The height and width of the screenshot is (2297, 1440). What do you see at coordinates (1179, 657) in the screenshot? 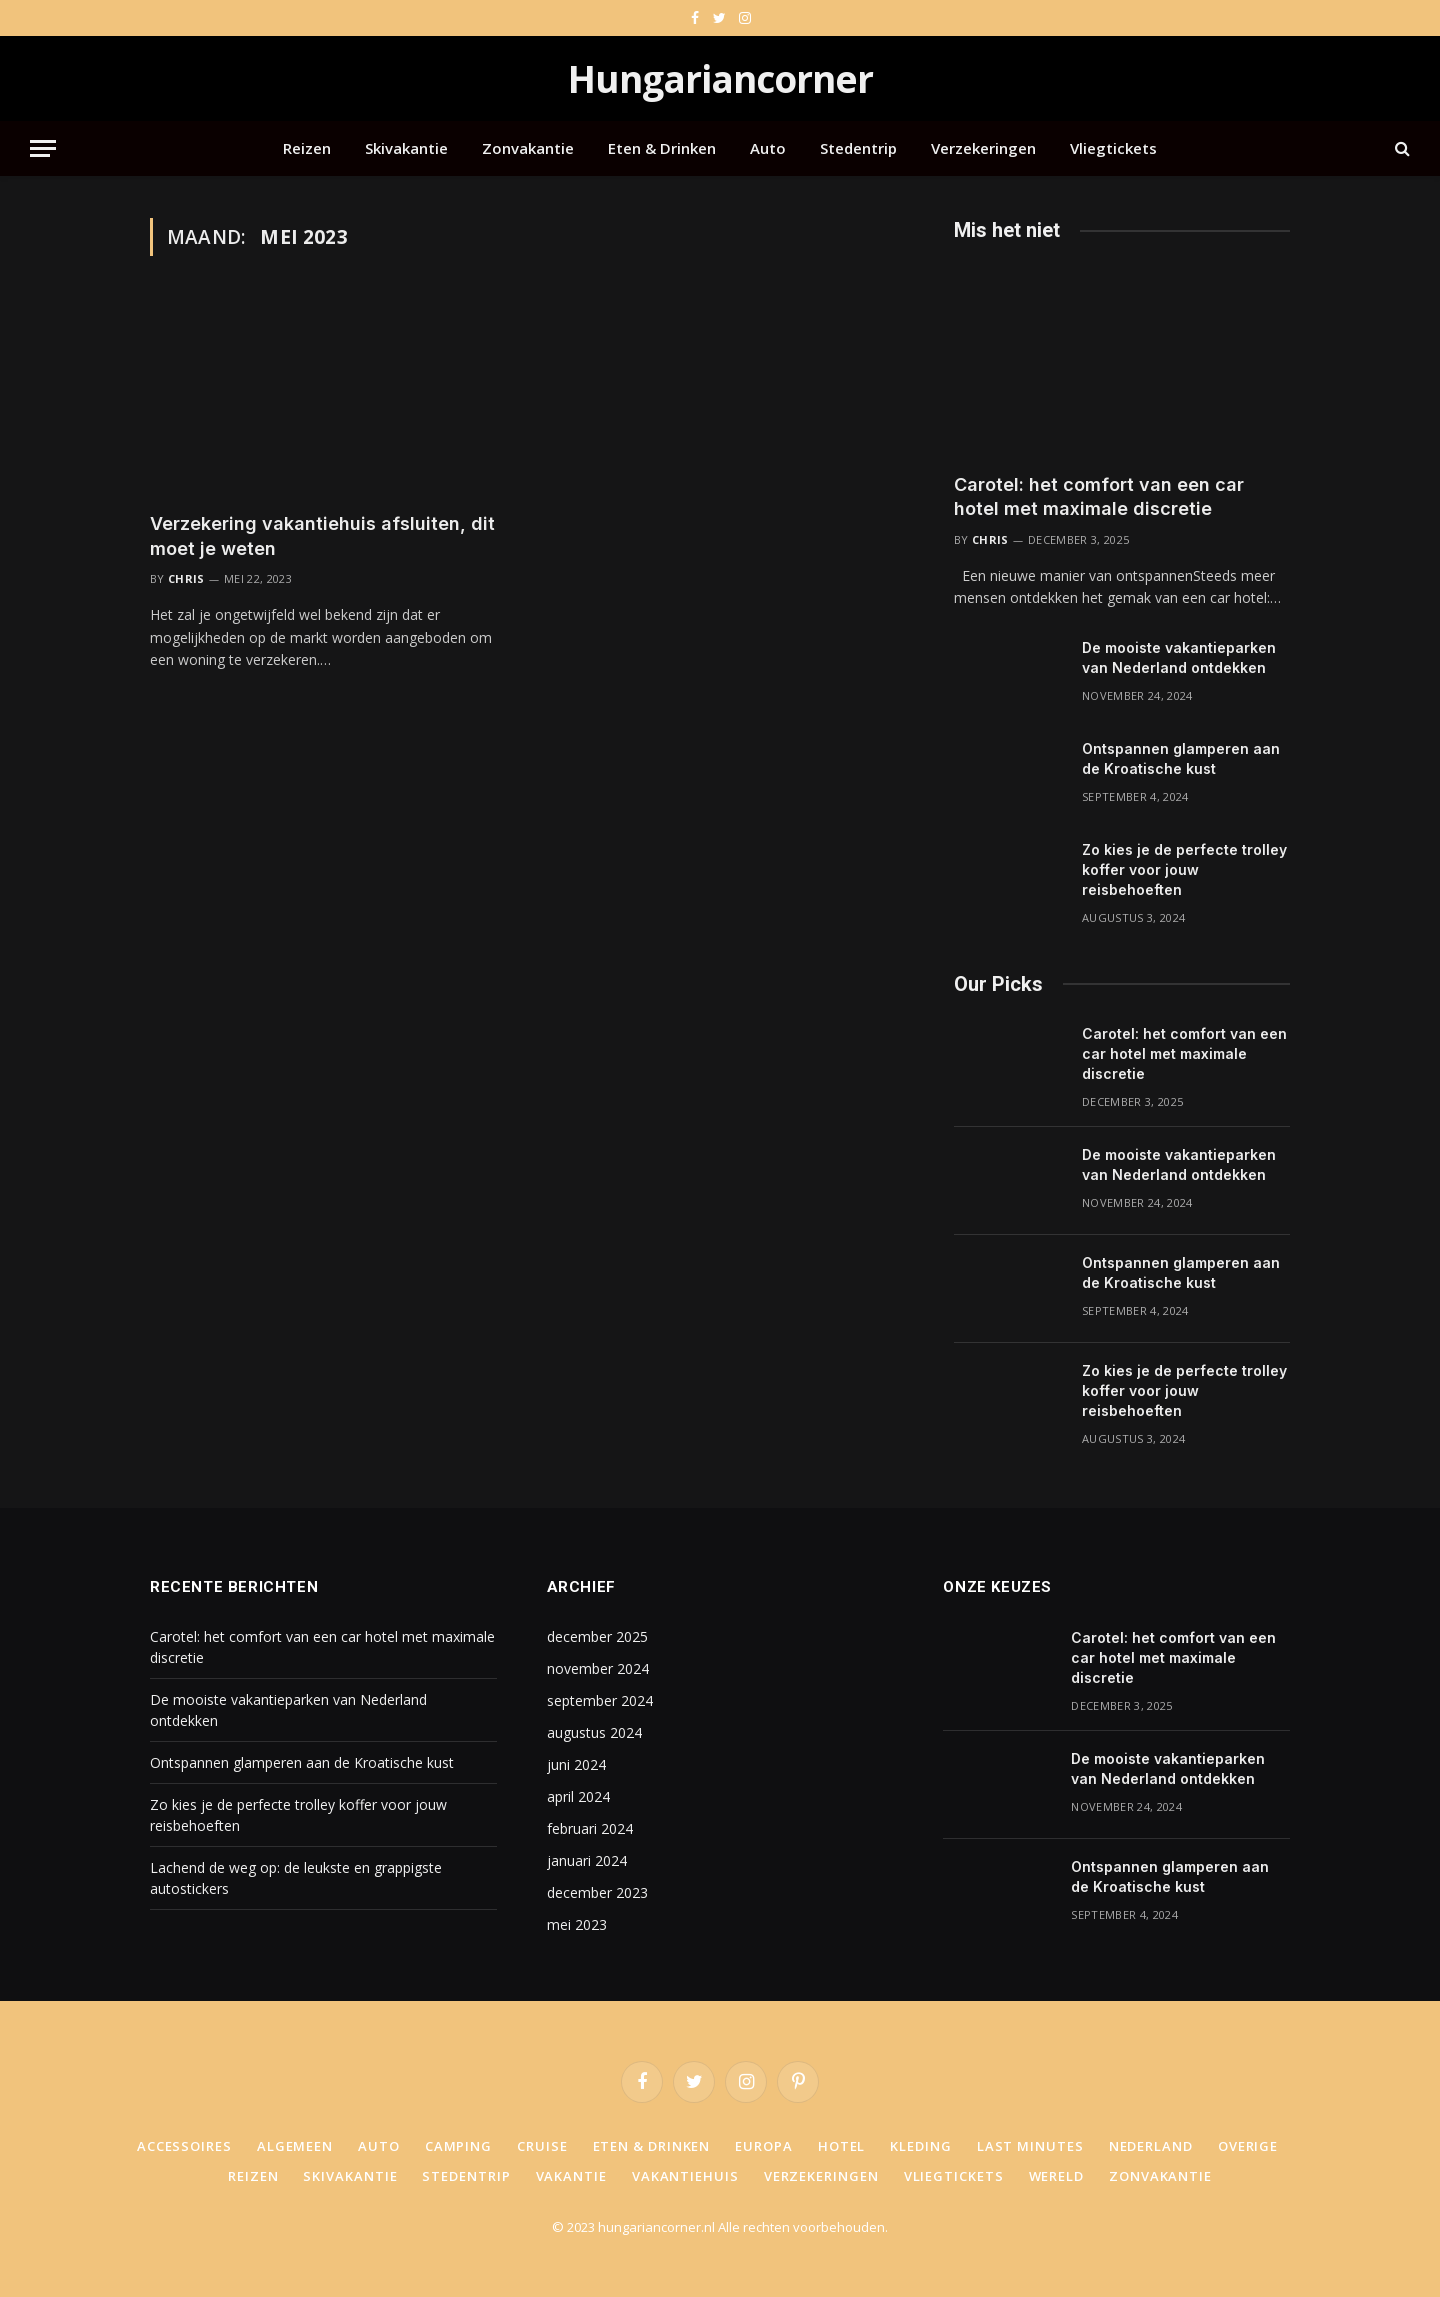
I see `De mooiste vakantieparken van Nederland ontdekken` at bounding box center [1179, 657].